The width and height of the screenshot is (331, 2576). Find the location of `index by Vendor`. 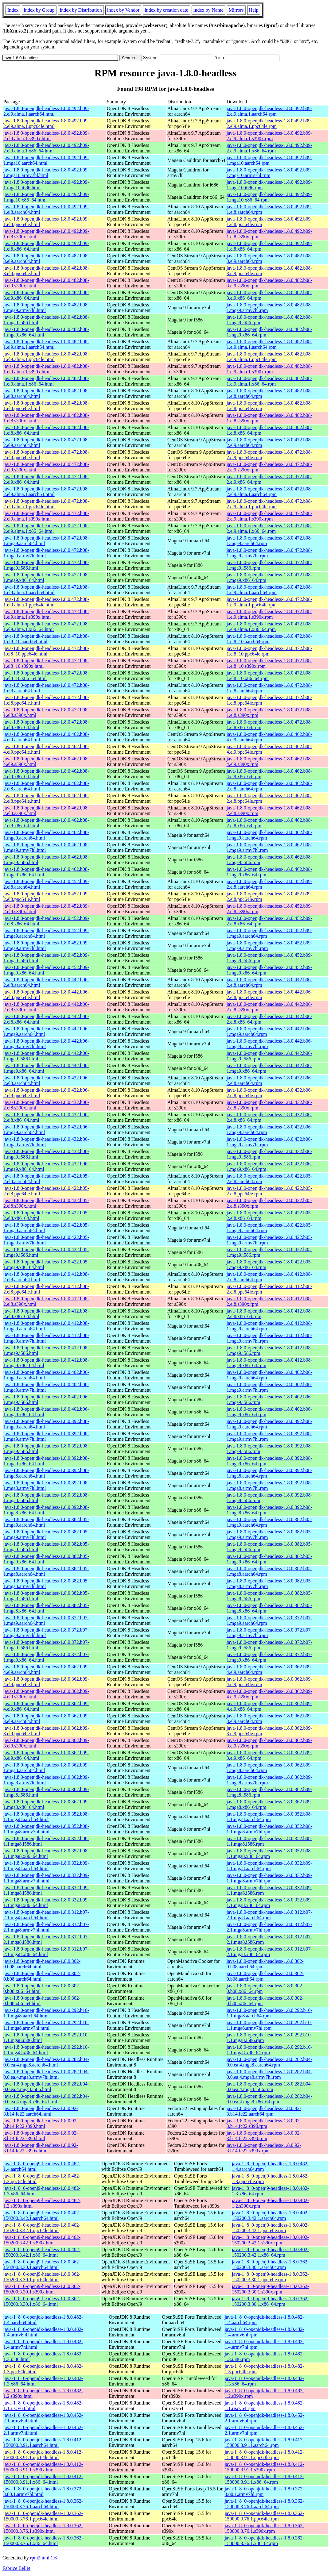

index by Vendor is located at coordinates (123, 10).